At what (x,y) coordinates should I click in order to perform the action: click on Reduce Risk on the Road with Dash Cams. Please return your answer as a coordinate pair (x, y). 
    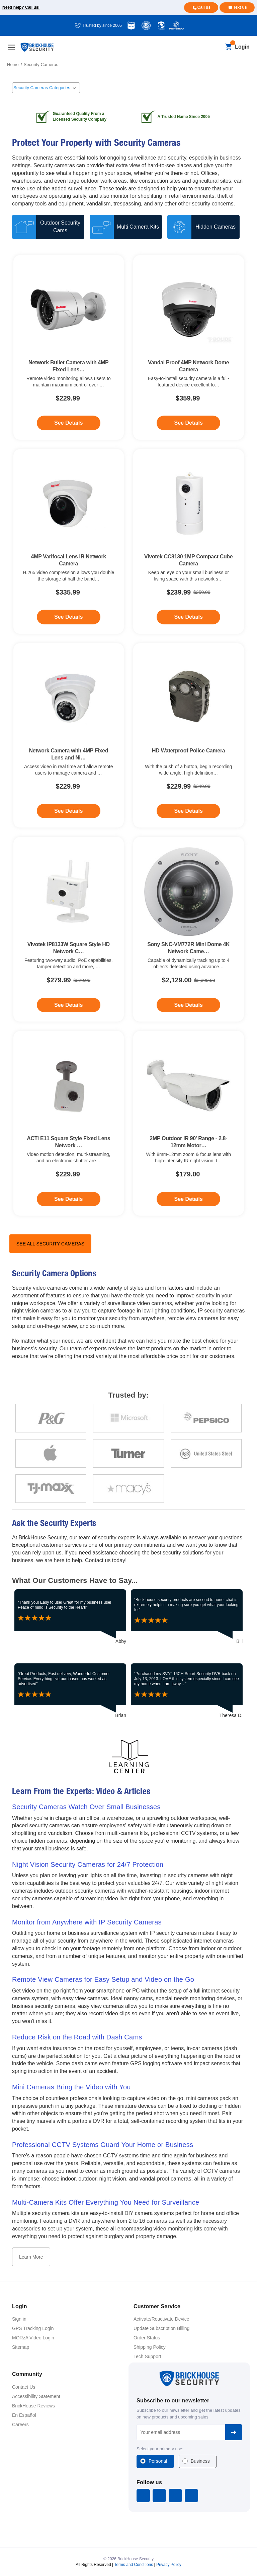
    Looking at the image, I should click on (77, 2037).